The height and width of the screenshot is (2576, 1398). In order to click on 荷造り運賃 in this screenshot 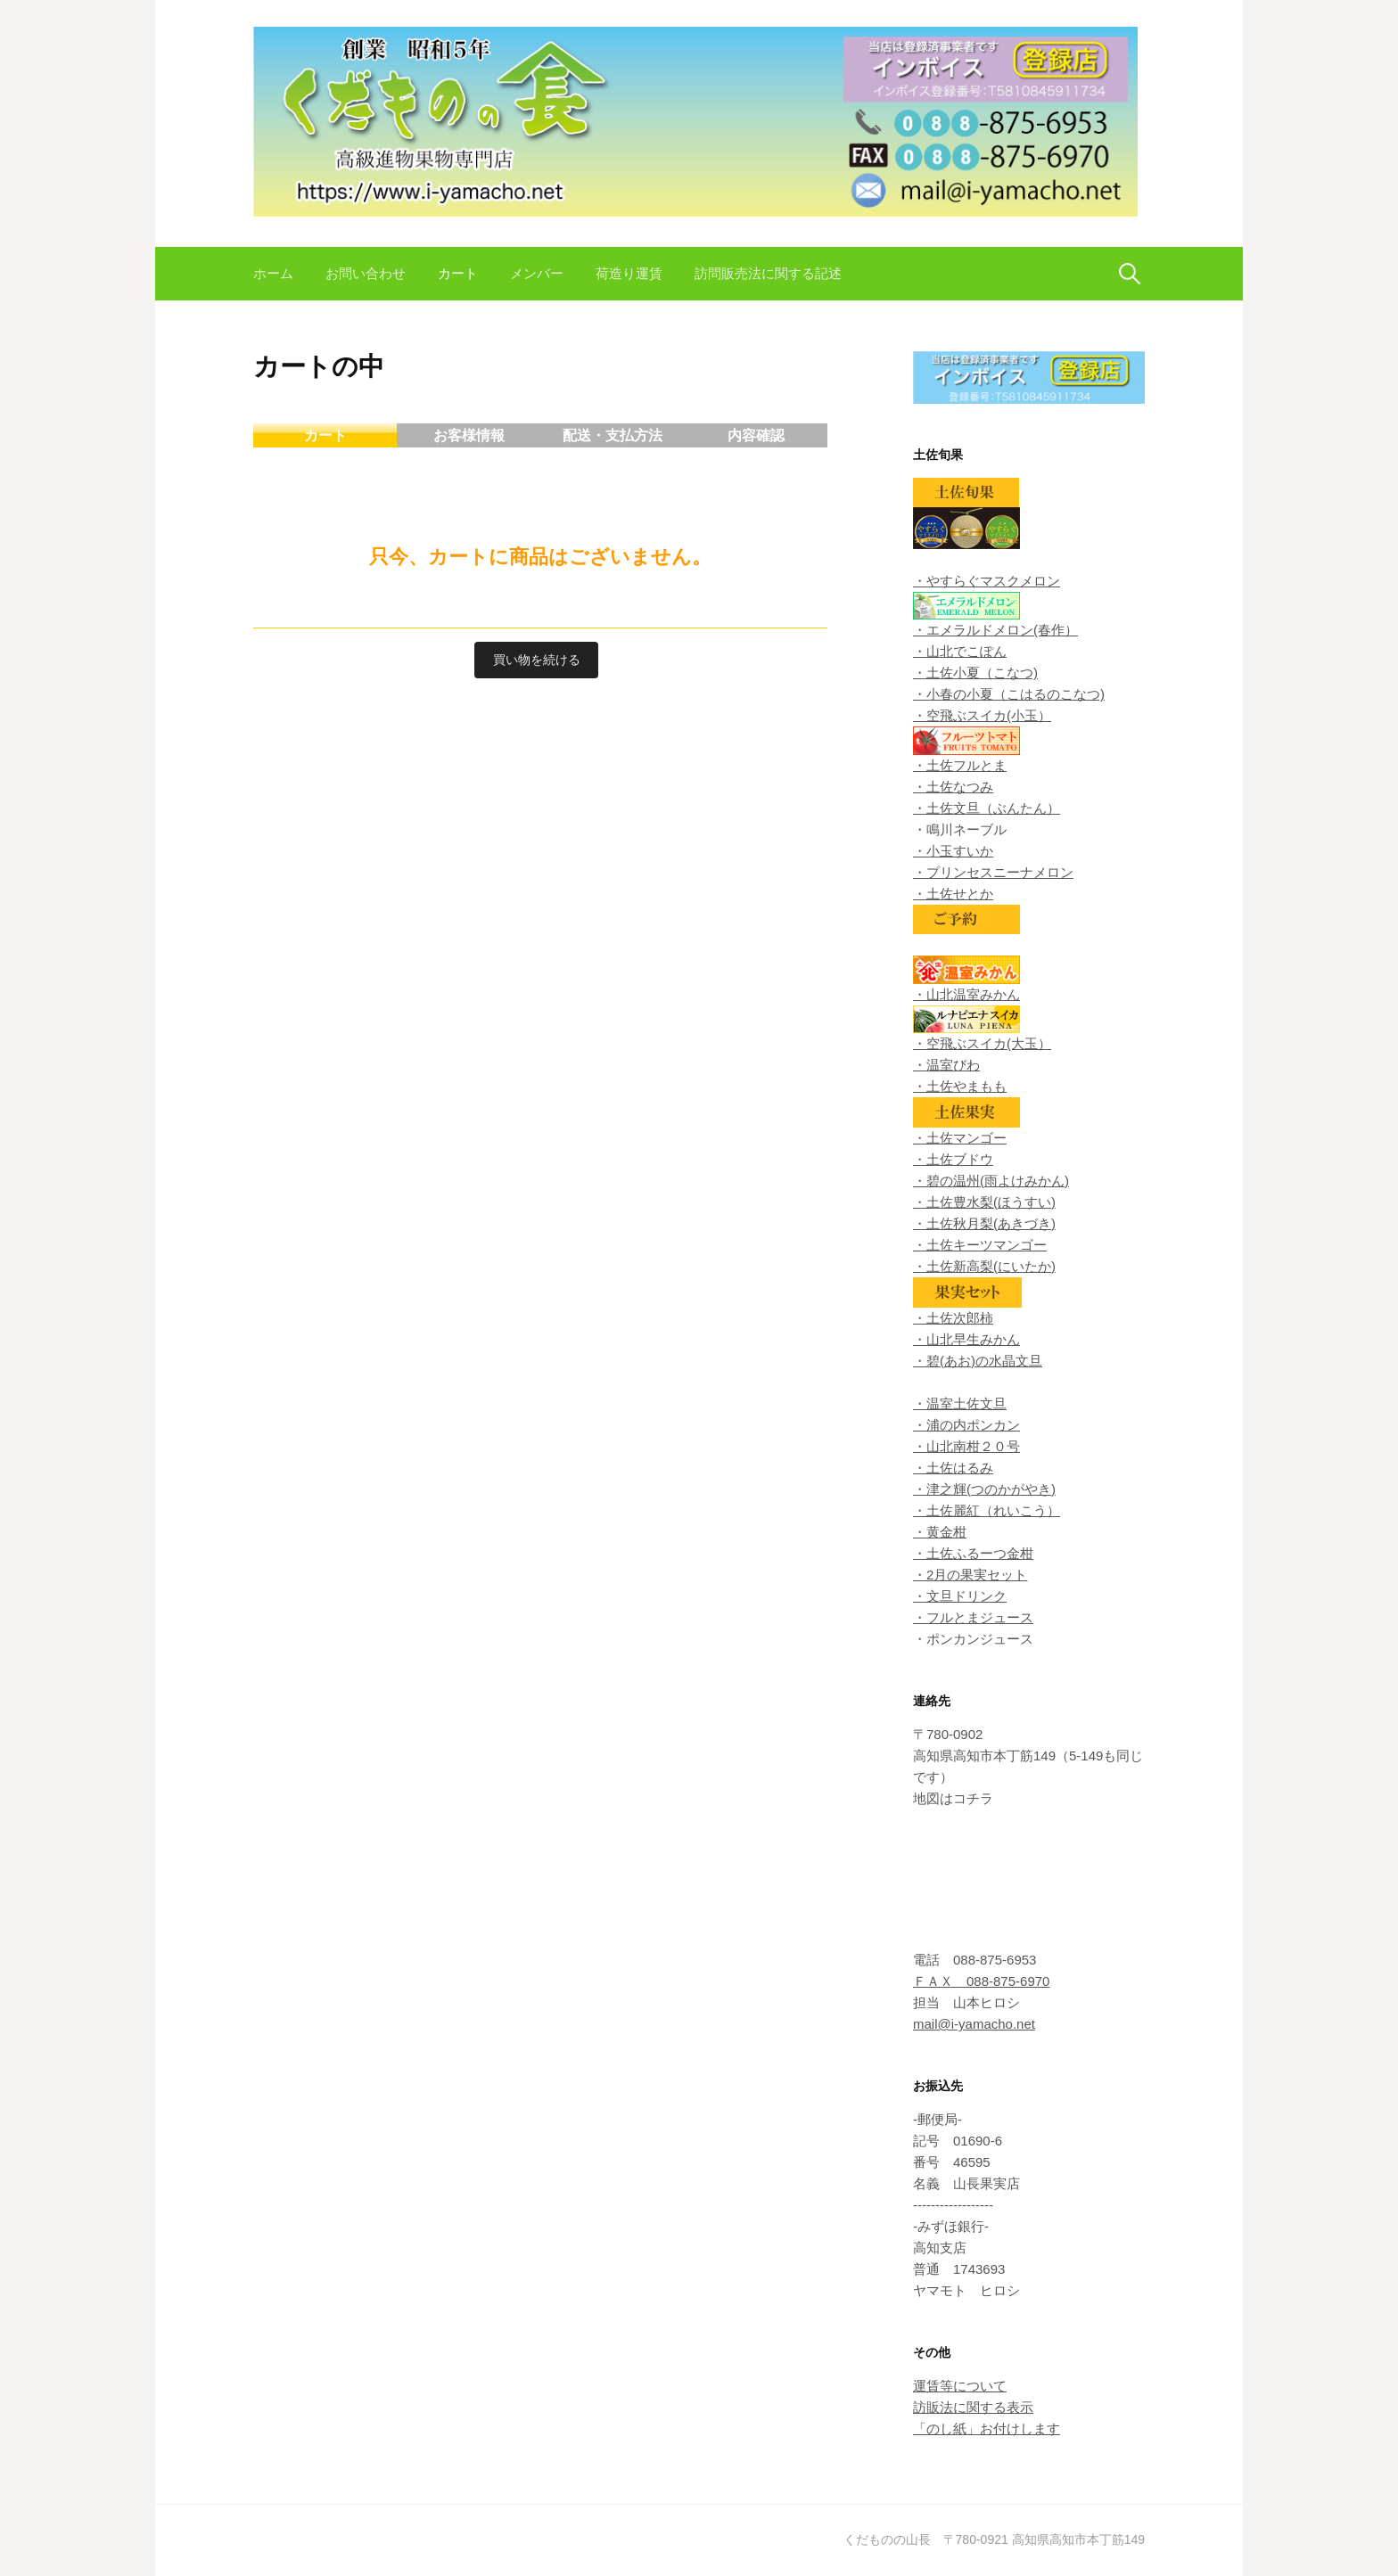, I will do `click(629, 273)`.